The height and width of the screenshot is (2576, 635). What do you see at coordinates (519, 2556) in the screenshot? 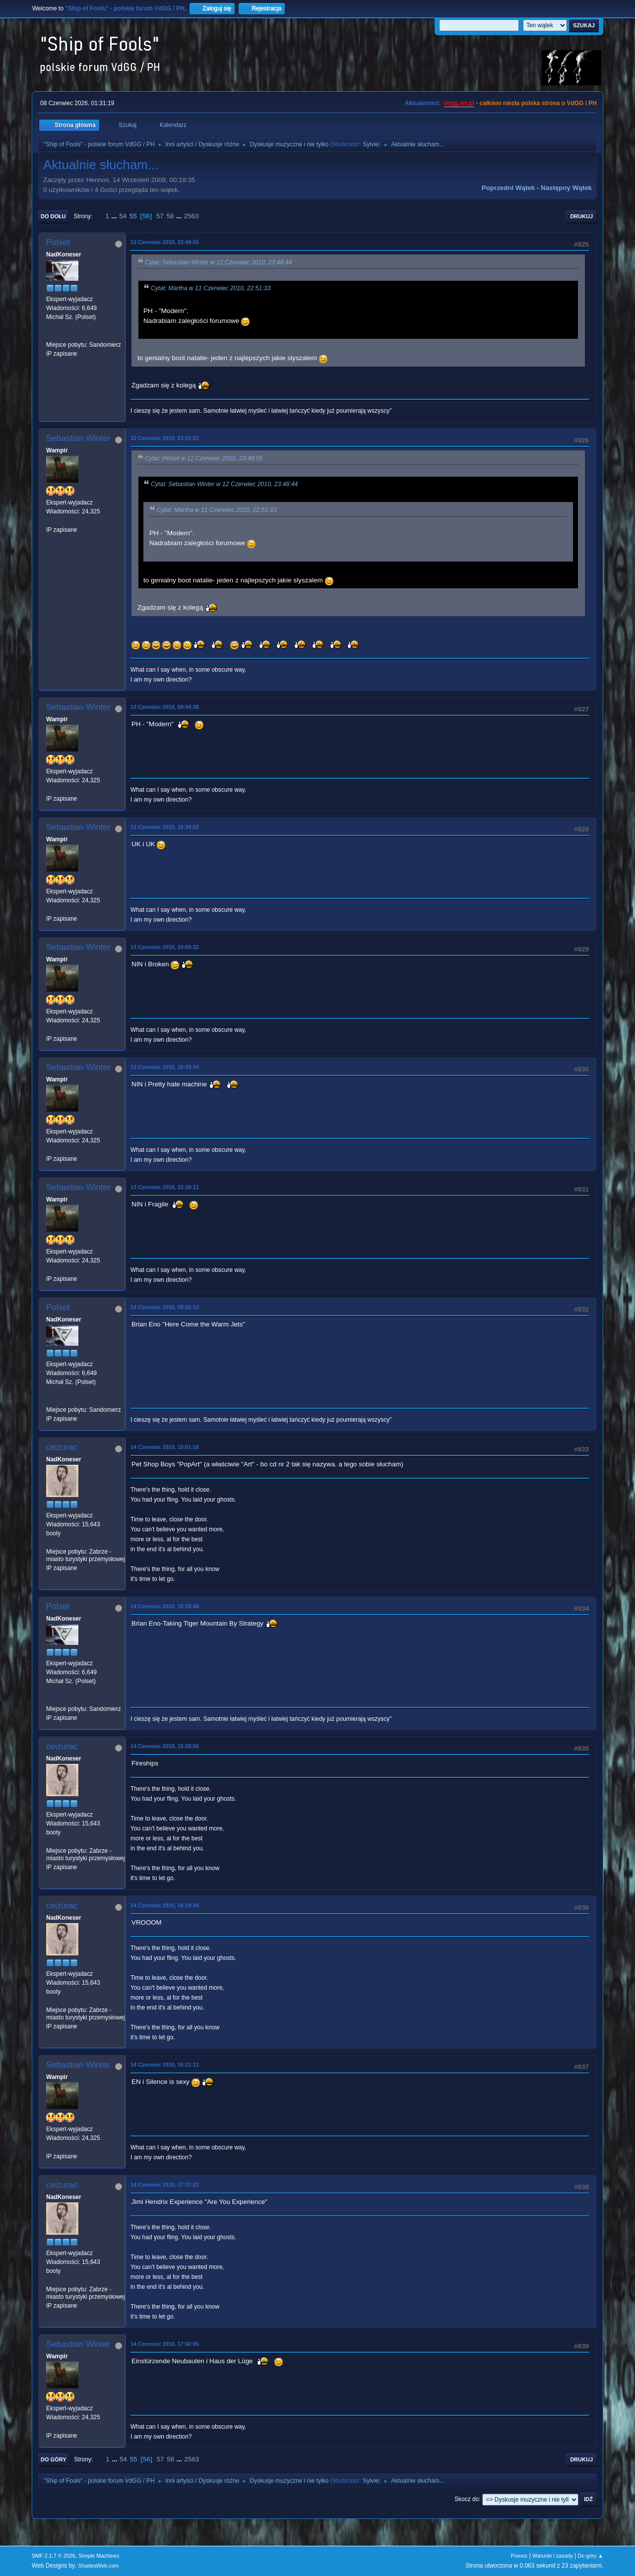
I see `Pomoc` at bounding box center [519, 2556].